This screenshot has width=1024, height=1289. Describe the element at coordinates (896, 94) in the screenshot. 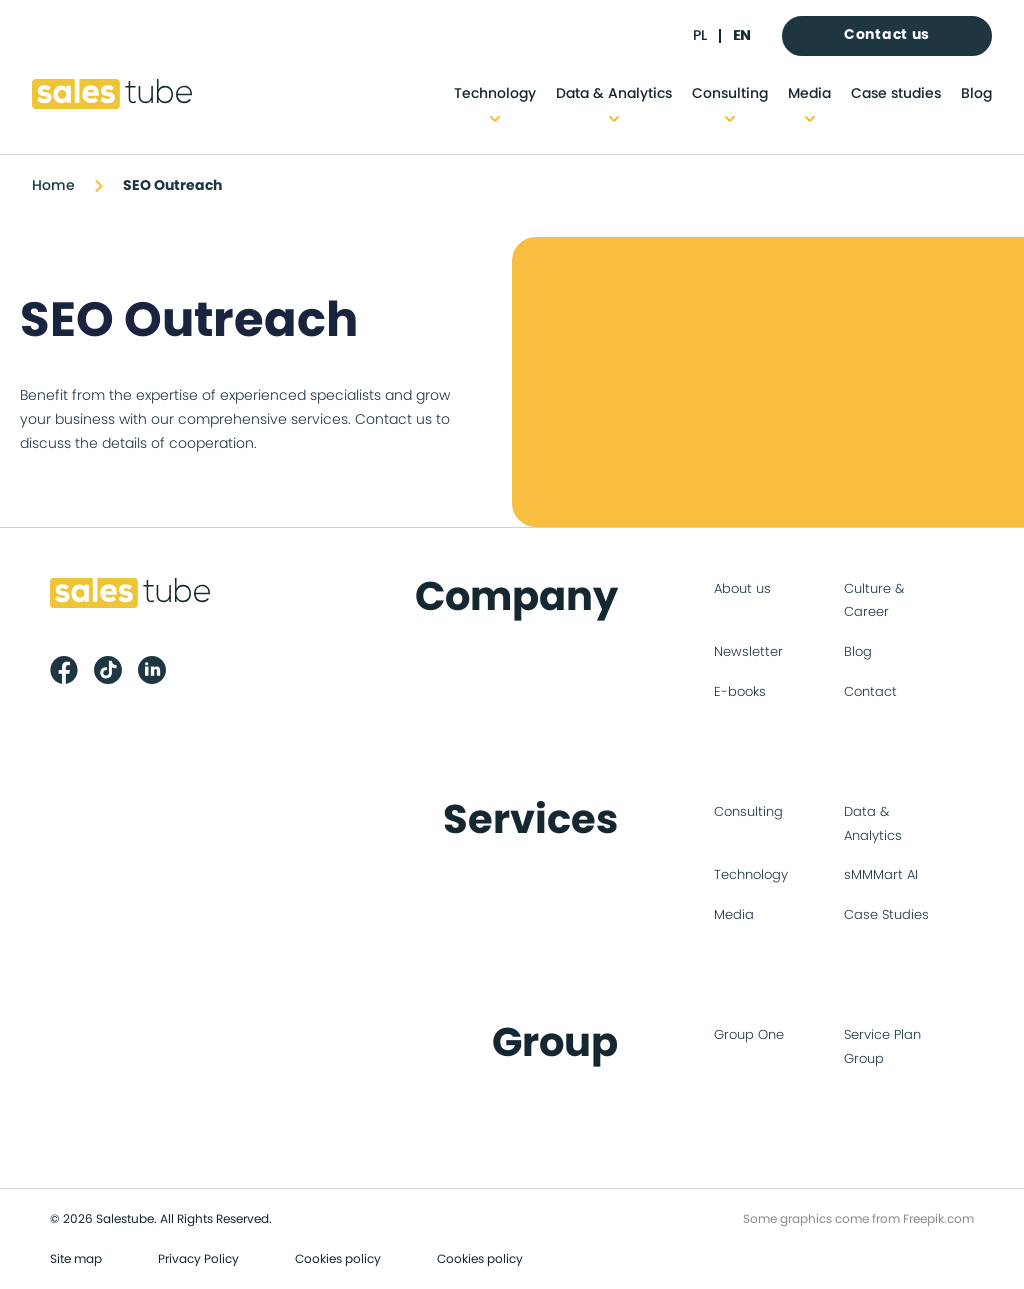

I see `Case studies` at that location.